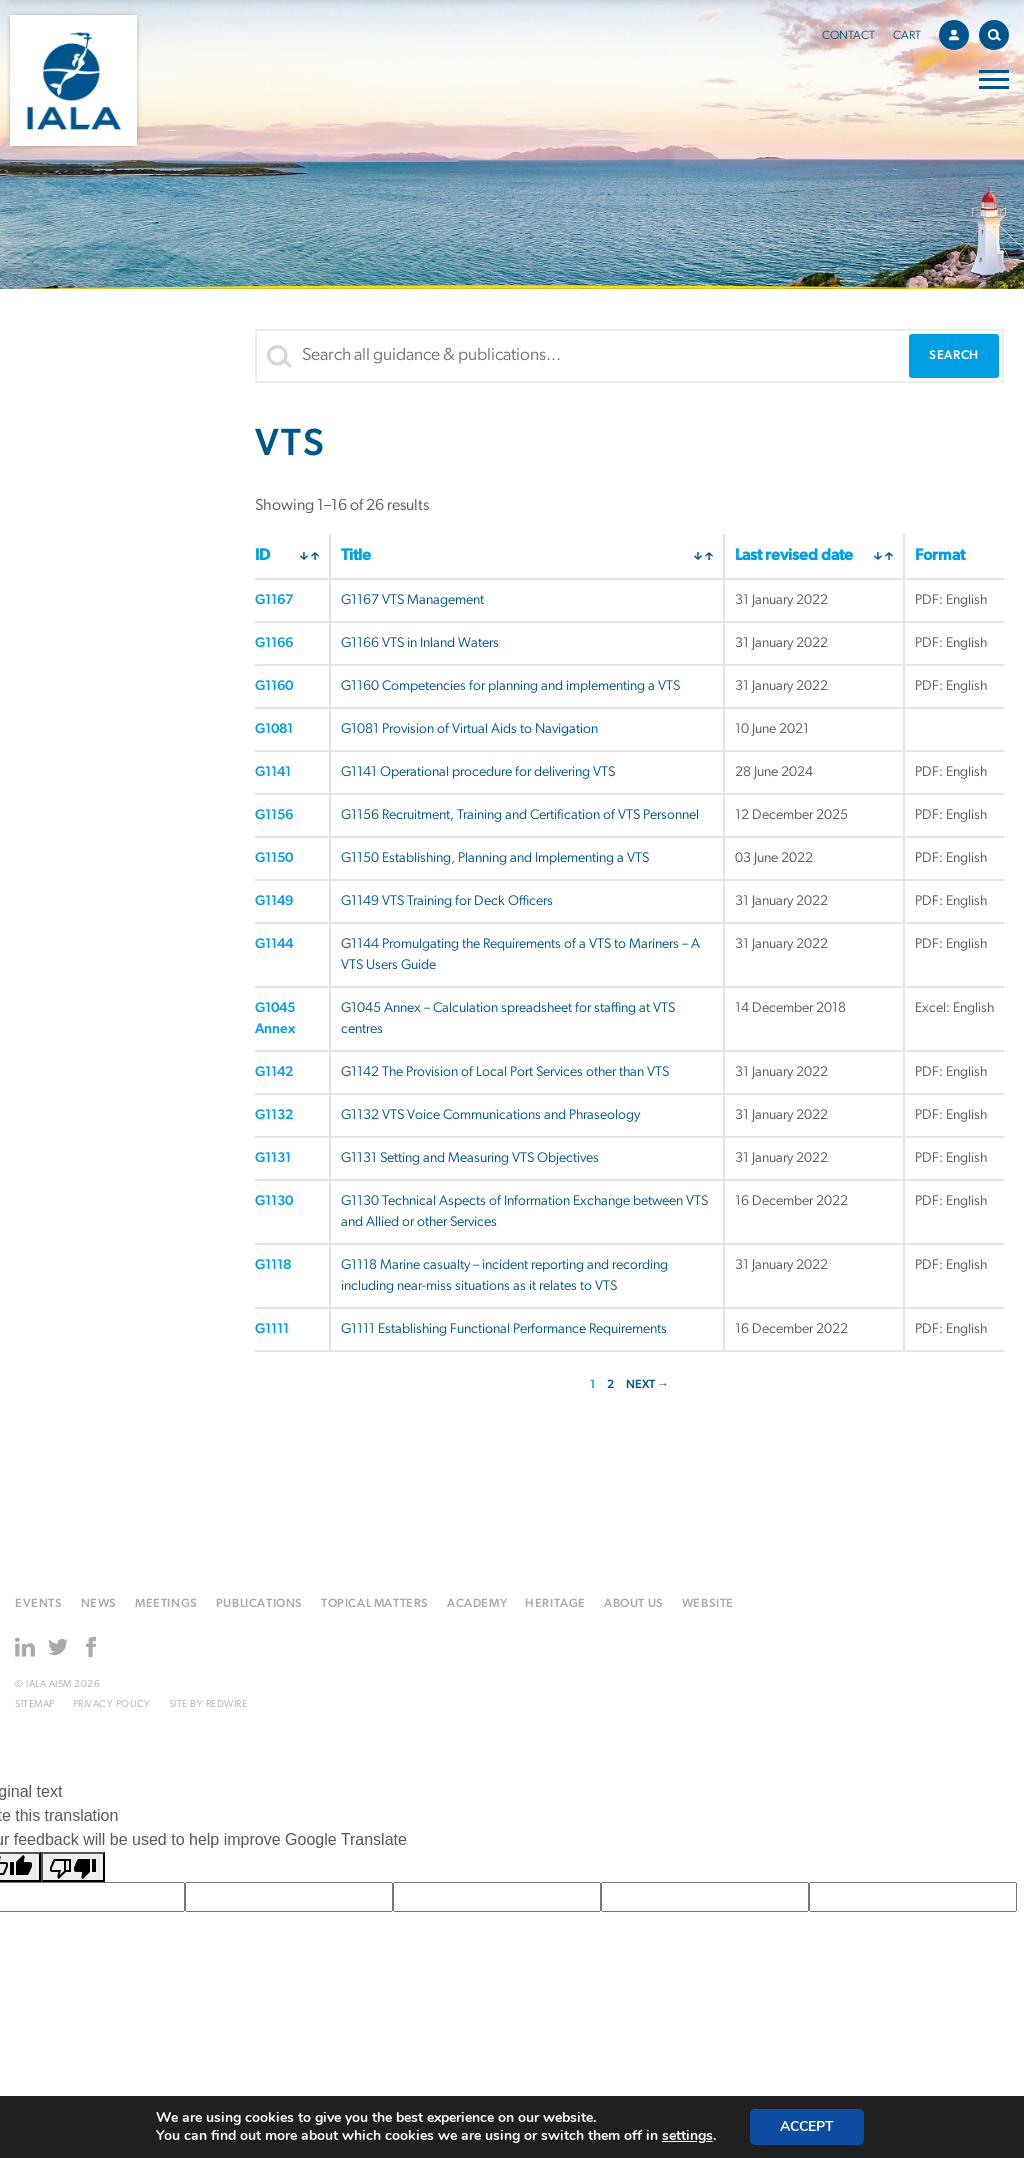 The image size is (1024, 2158). I want to click on G1132 VTS Voice Communications and Phraseology, so click(490, 1115).